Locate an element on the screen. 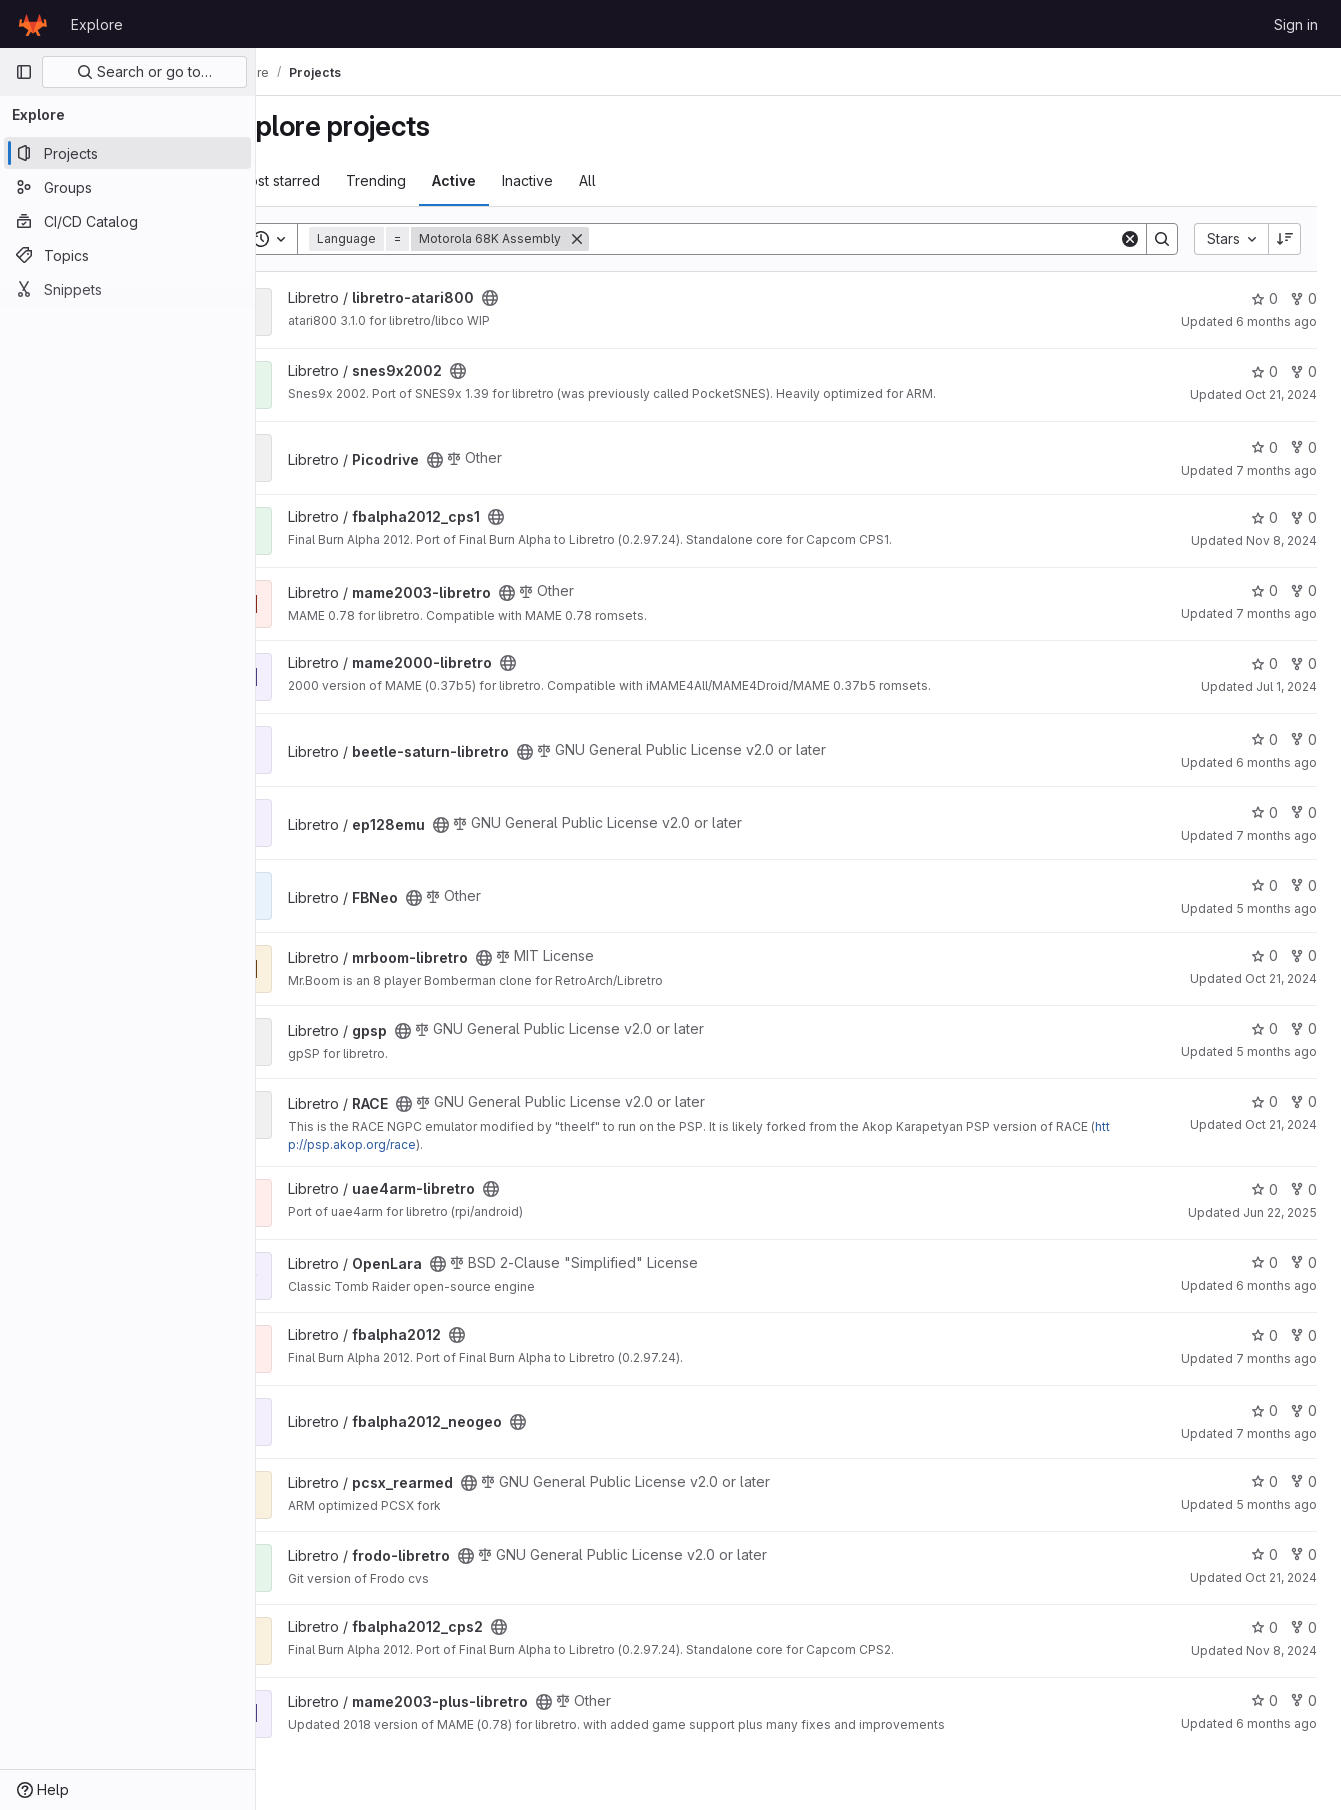  [Search] is located at coordinates (882, 239).